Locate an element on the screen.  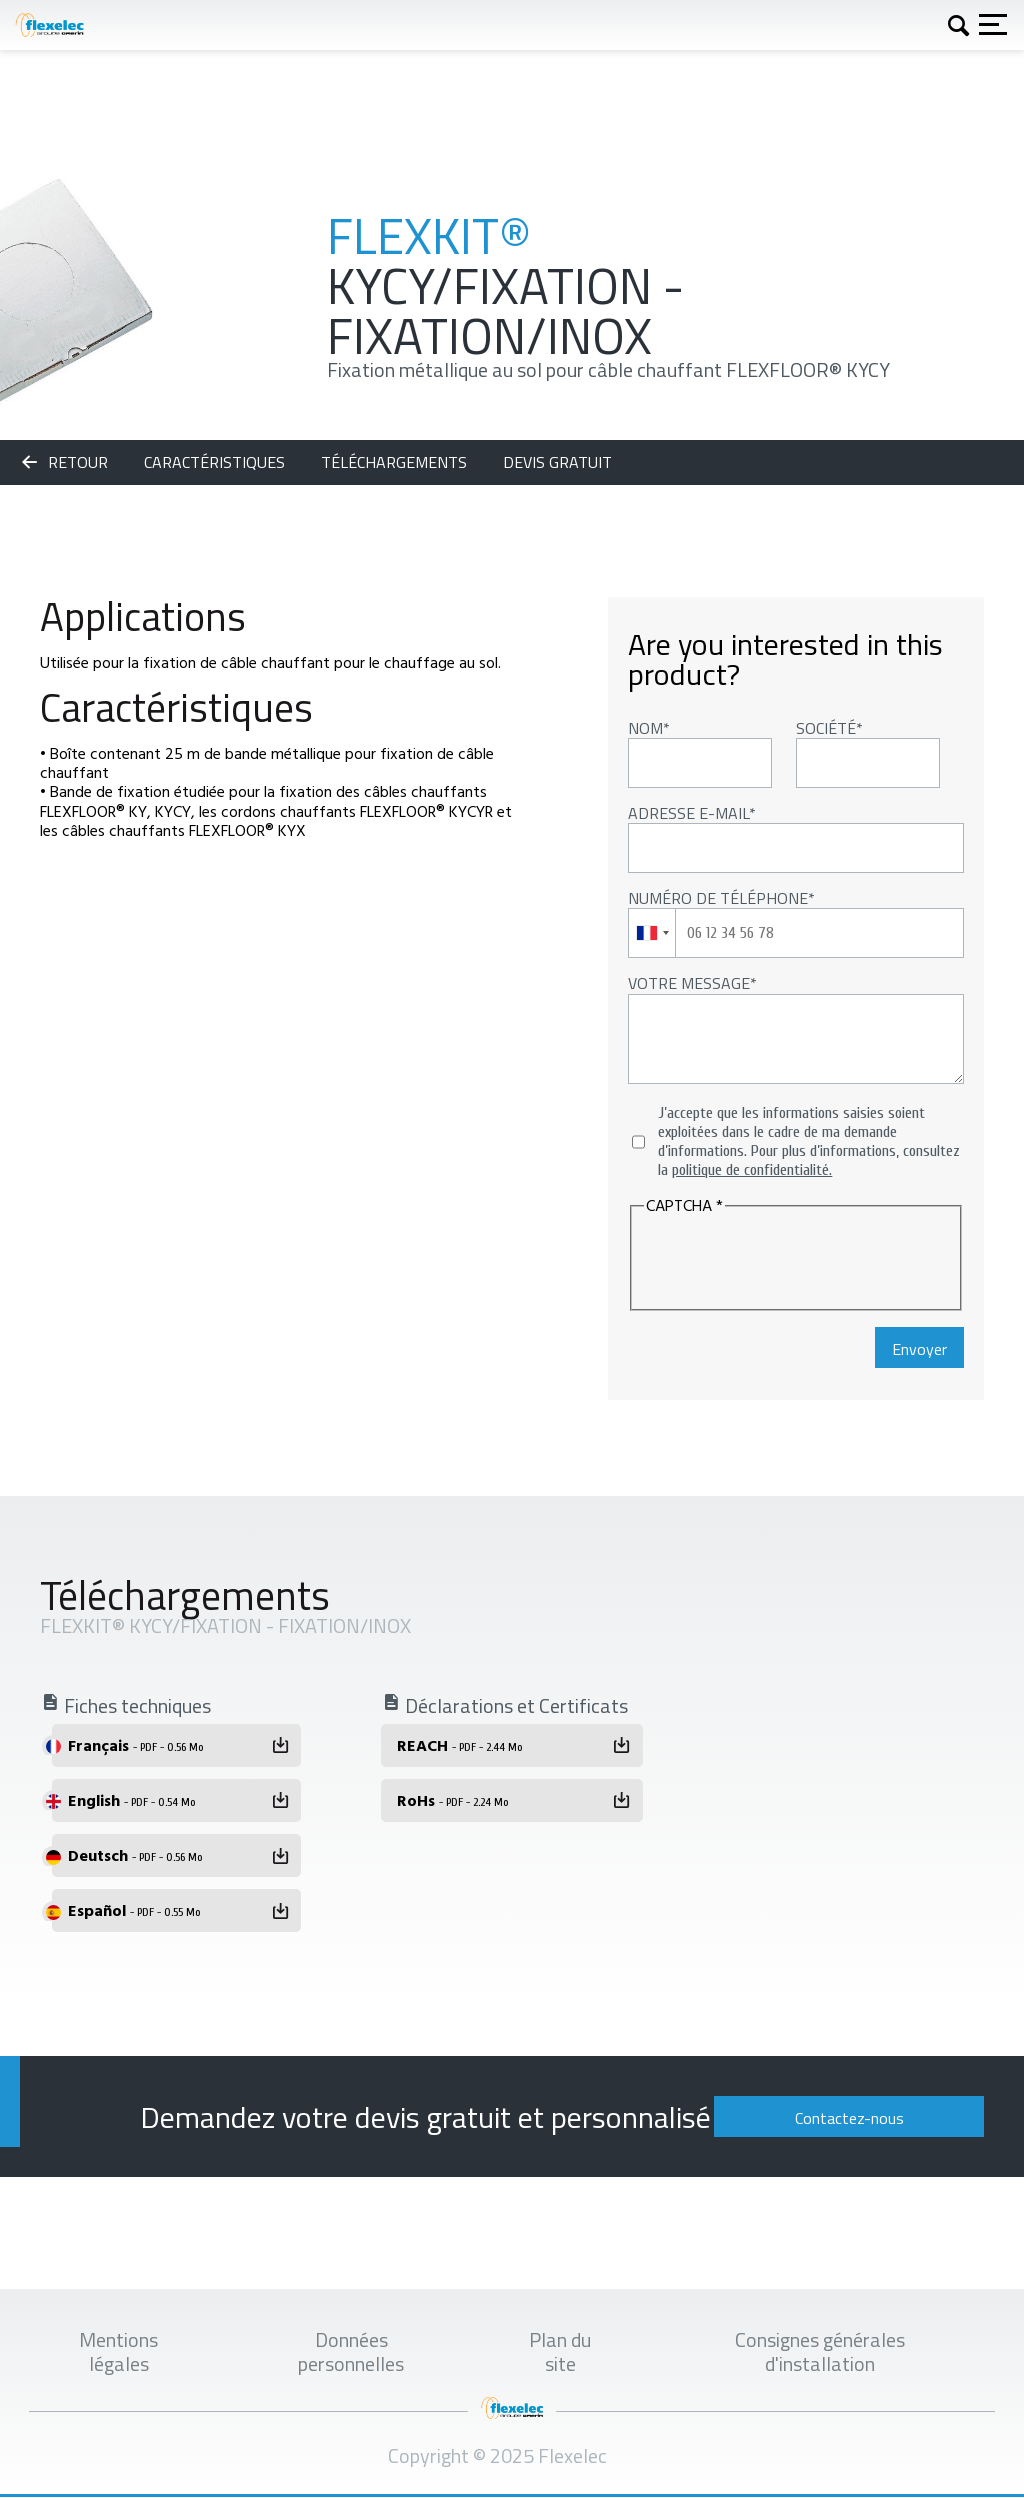
Numéro de téléphone is located at coordinates (718, 898).